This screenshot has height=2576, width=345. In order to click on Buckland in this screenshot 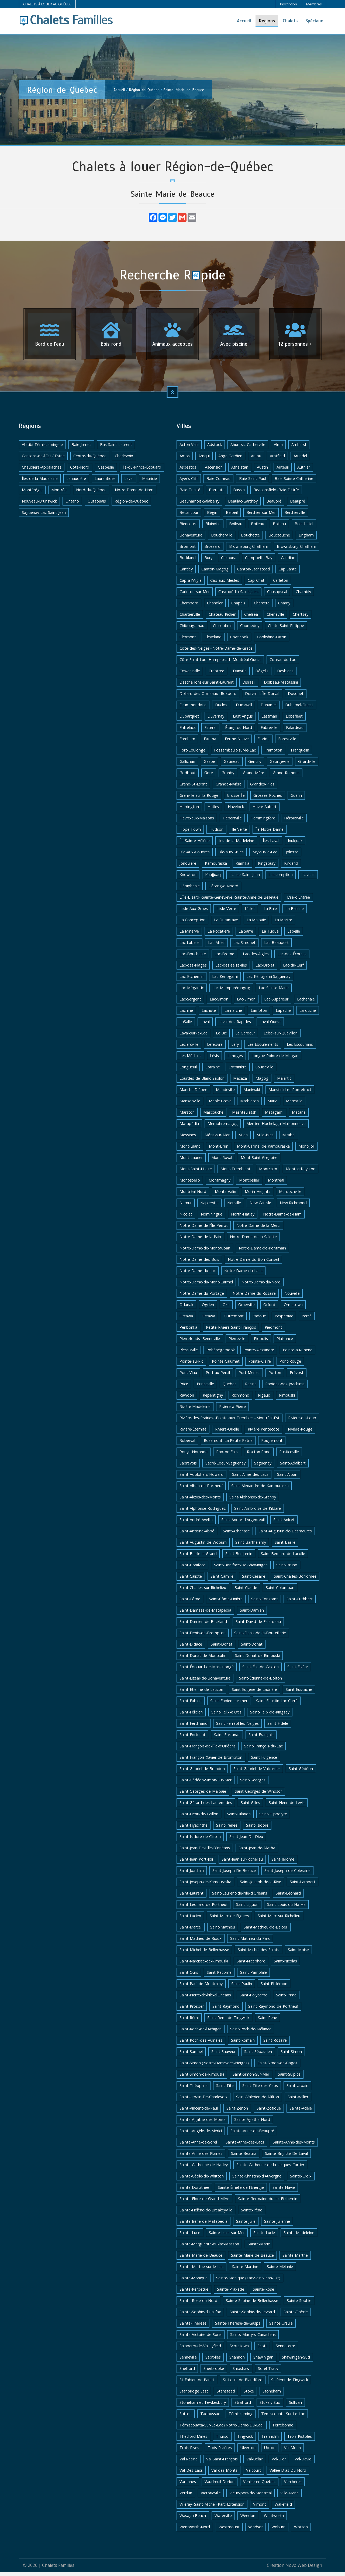, I will do `click(188, 561)`.